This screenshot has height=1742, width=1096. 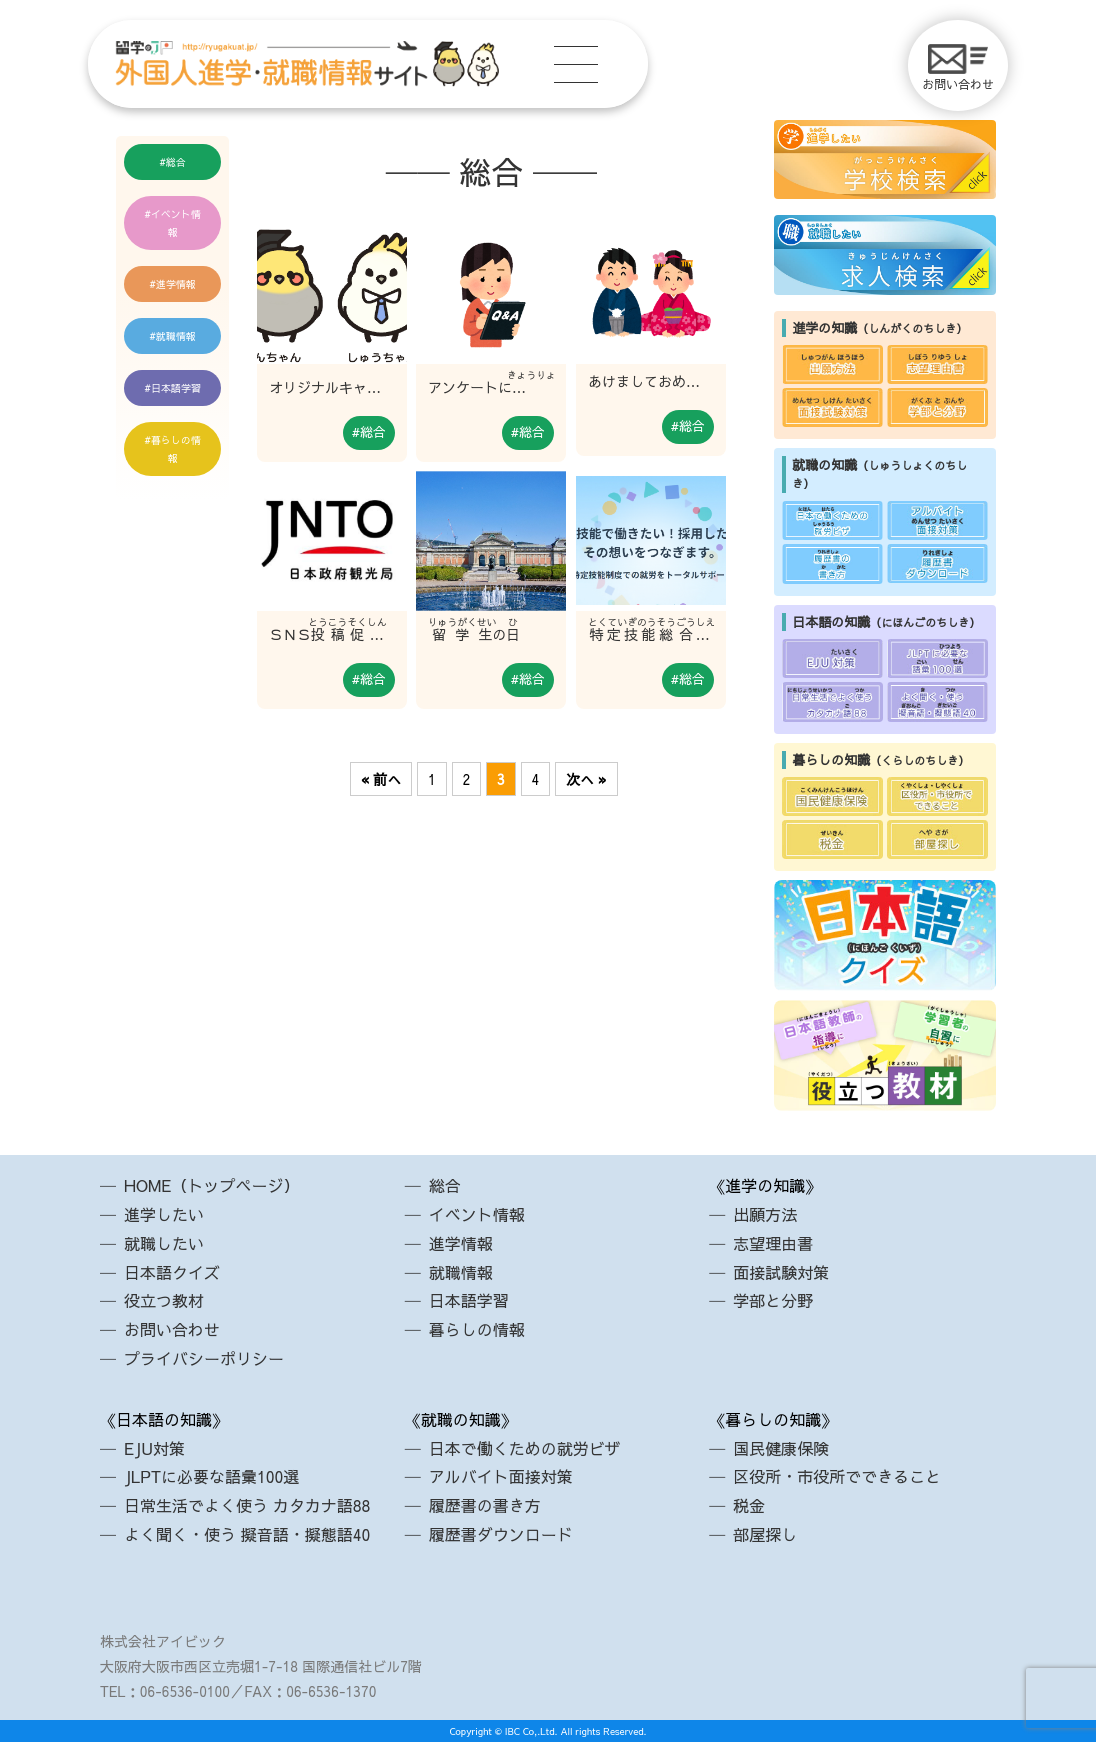 I want to click on 部屋探し, so click(x=765, y=1534).